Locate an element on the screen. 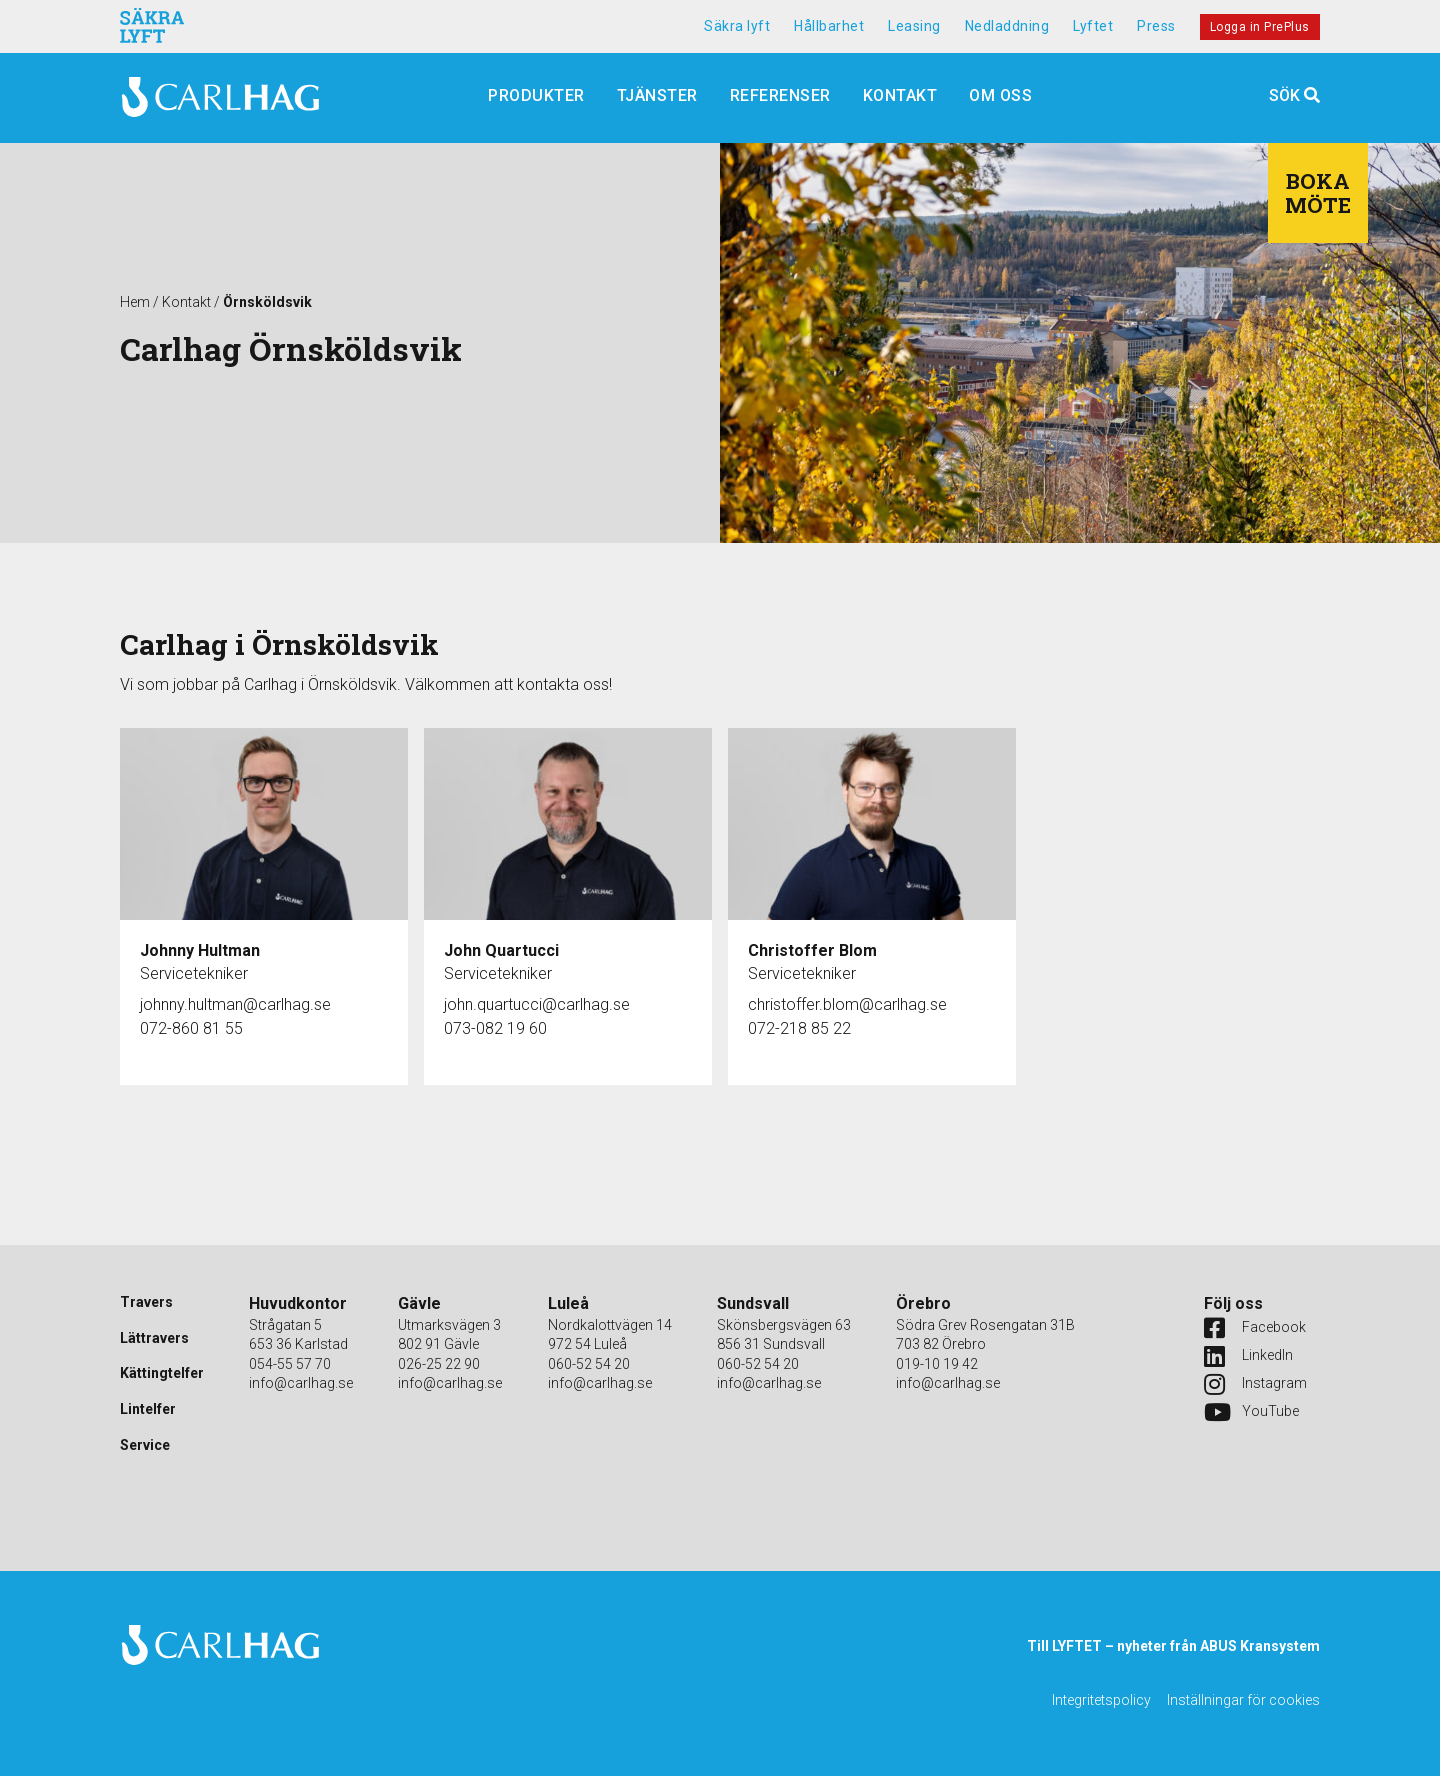 The image size is (1440, 1776). LinkedIn is located at coordinates (1248, 1356).